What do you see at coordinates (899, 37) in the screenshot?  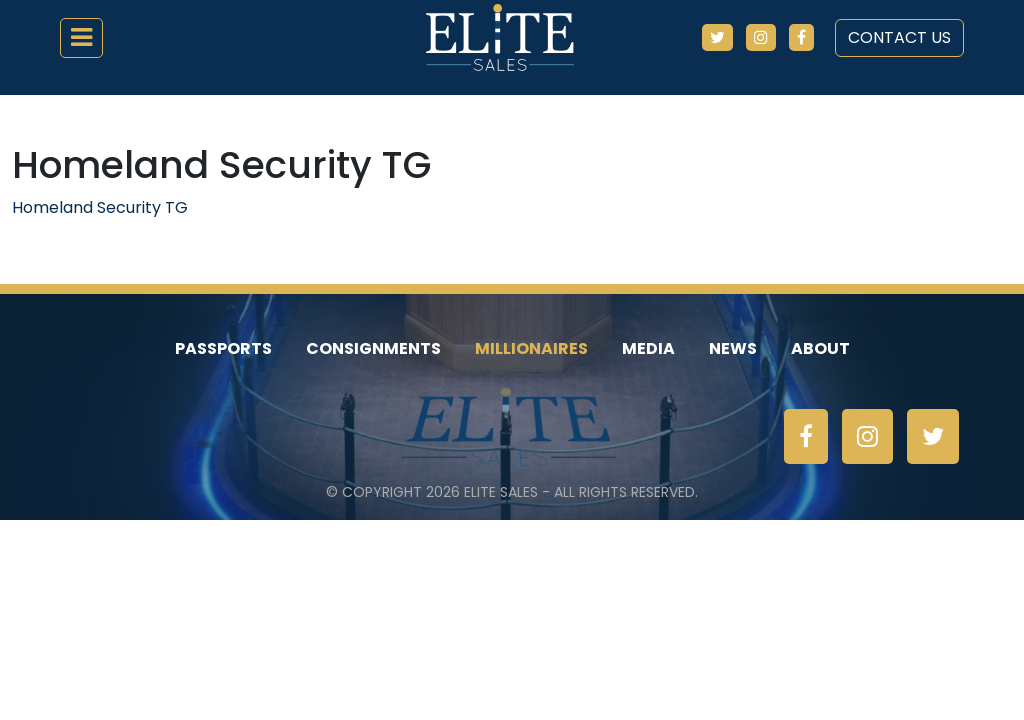 I see `Contact Us` at bounding box center [899, 37].